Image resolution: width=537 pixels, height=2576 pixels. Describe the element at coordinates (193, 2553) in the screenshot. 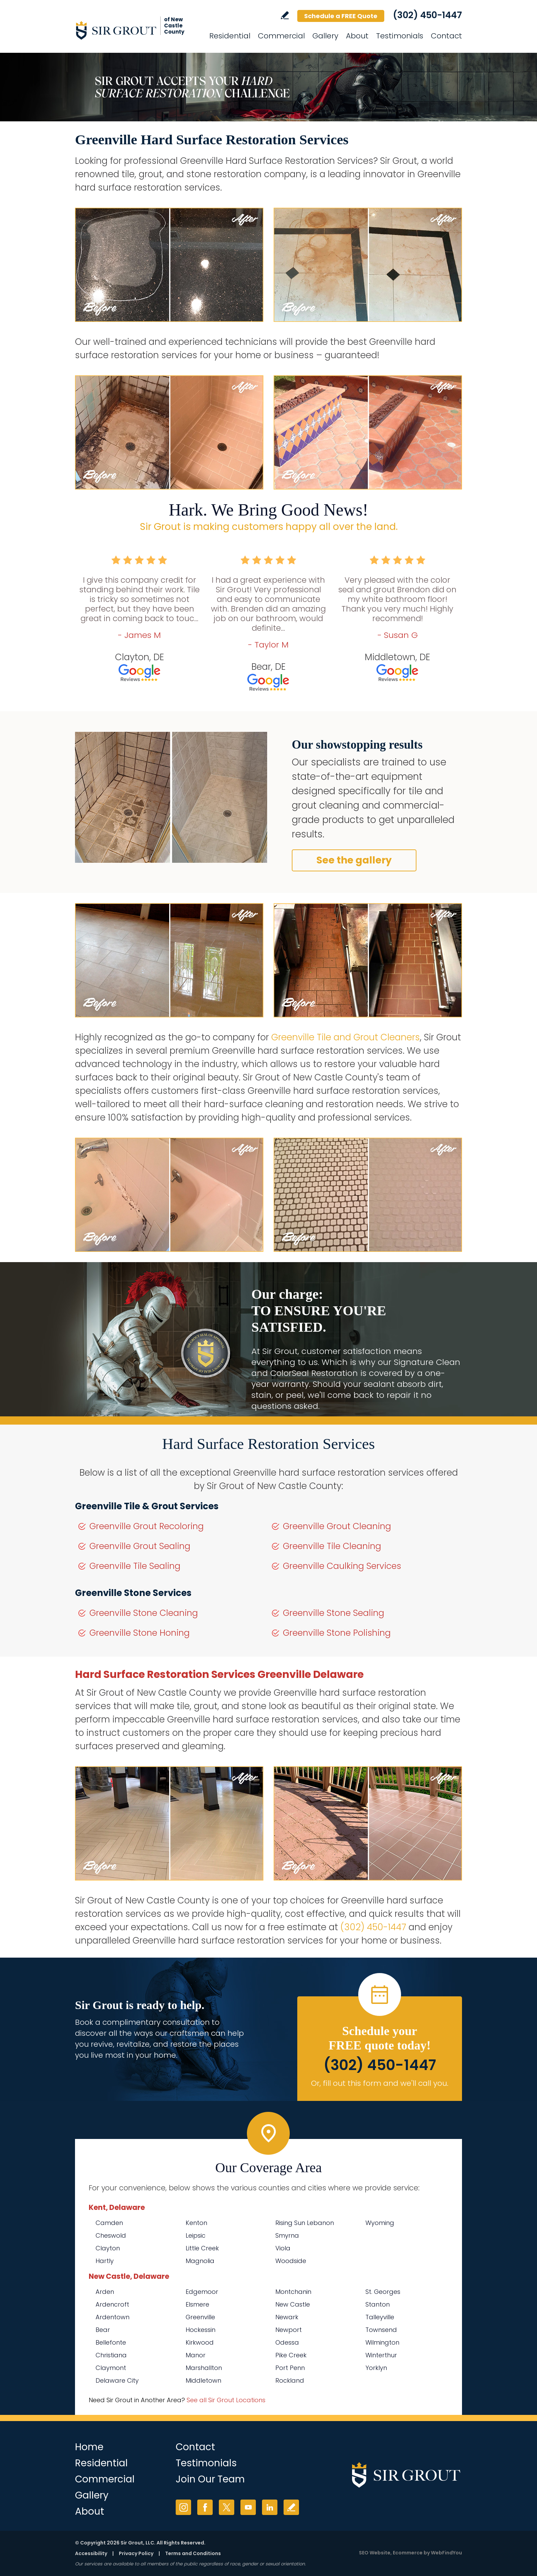

I see `Terms and Conditions [Go to Terms of Use]` at that location.